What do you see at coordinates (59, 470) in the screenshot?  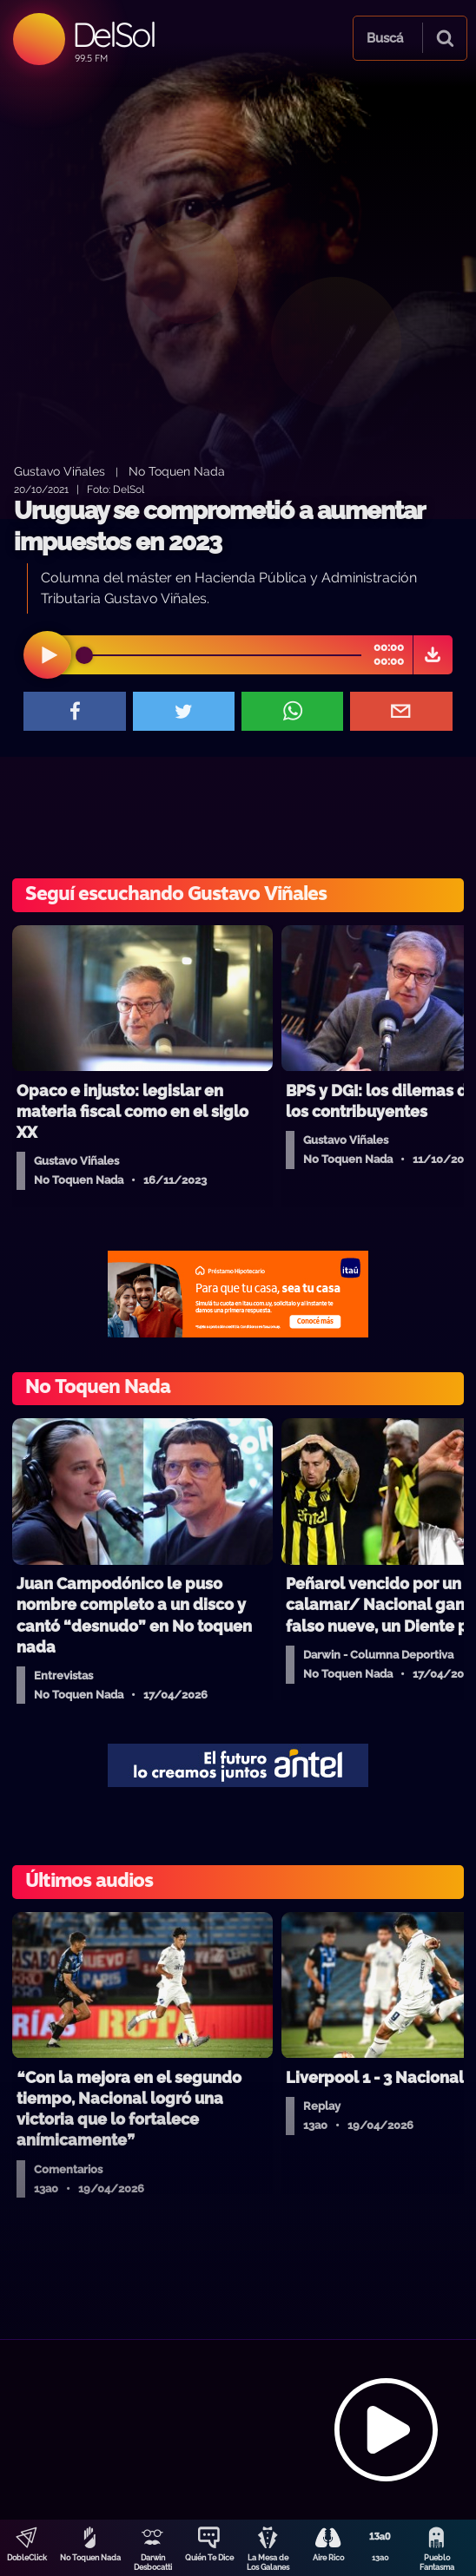 I see `Gustavo Viñales` at bounding box center [59, 470].